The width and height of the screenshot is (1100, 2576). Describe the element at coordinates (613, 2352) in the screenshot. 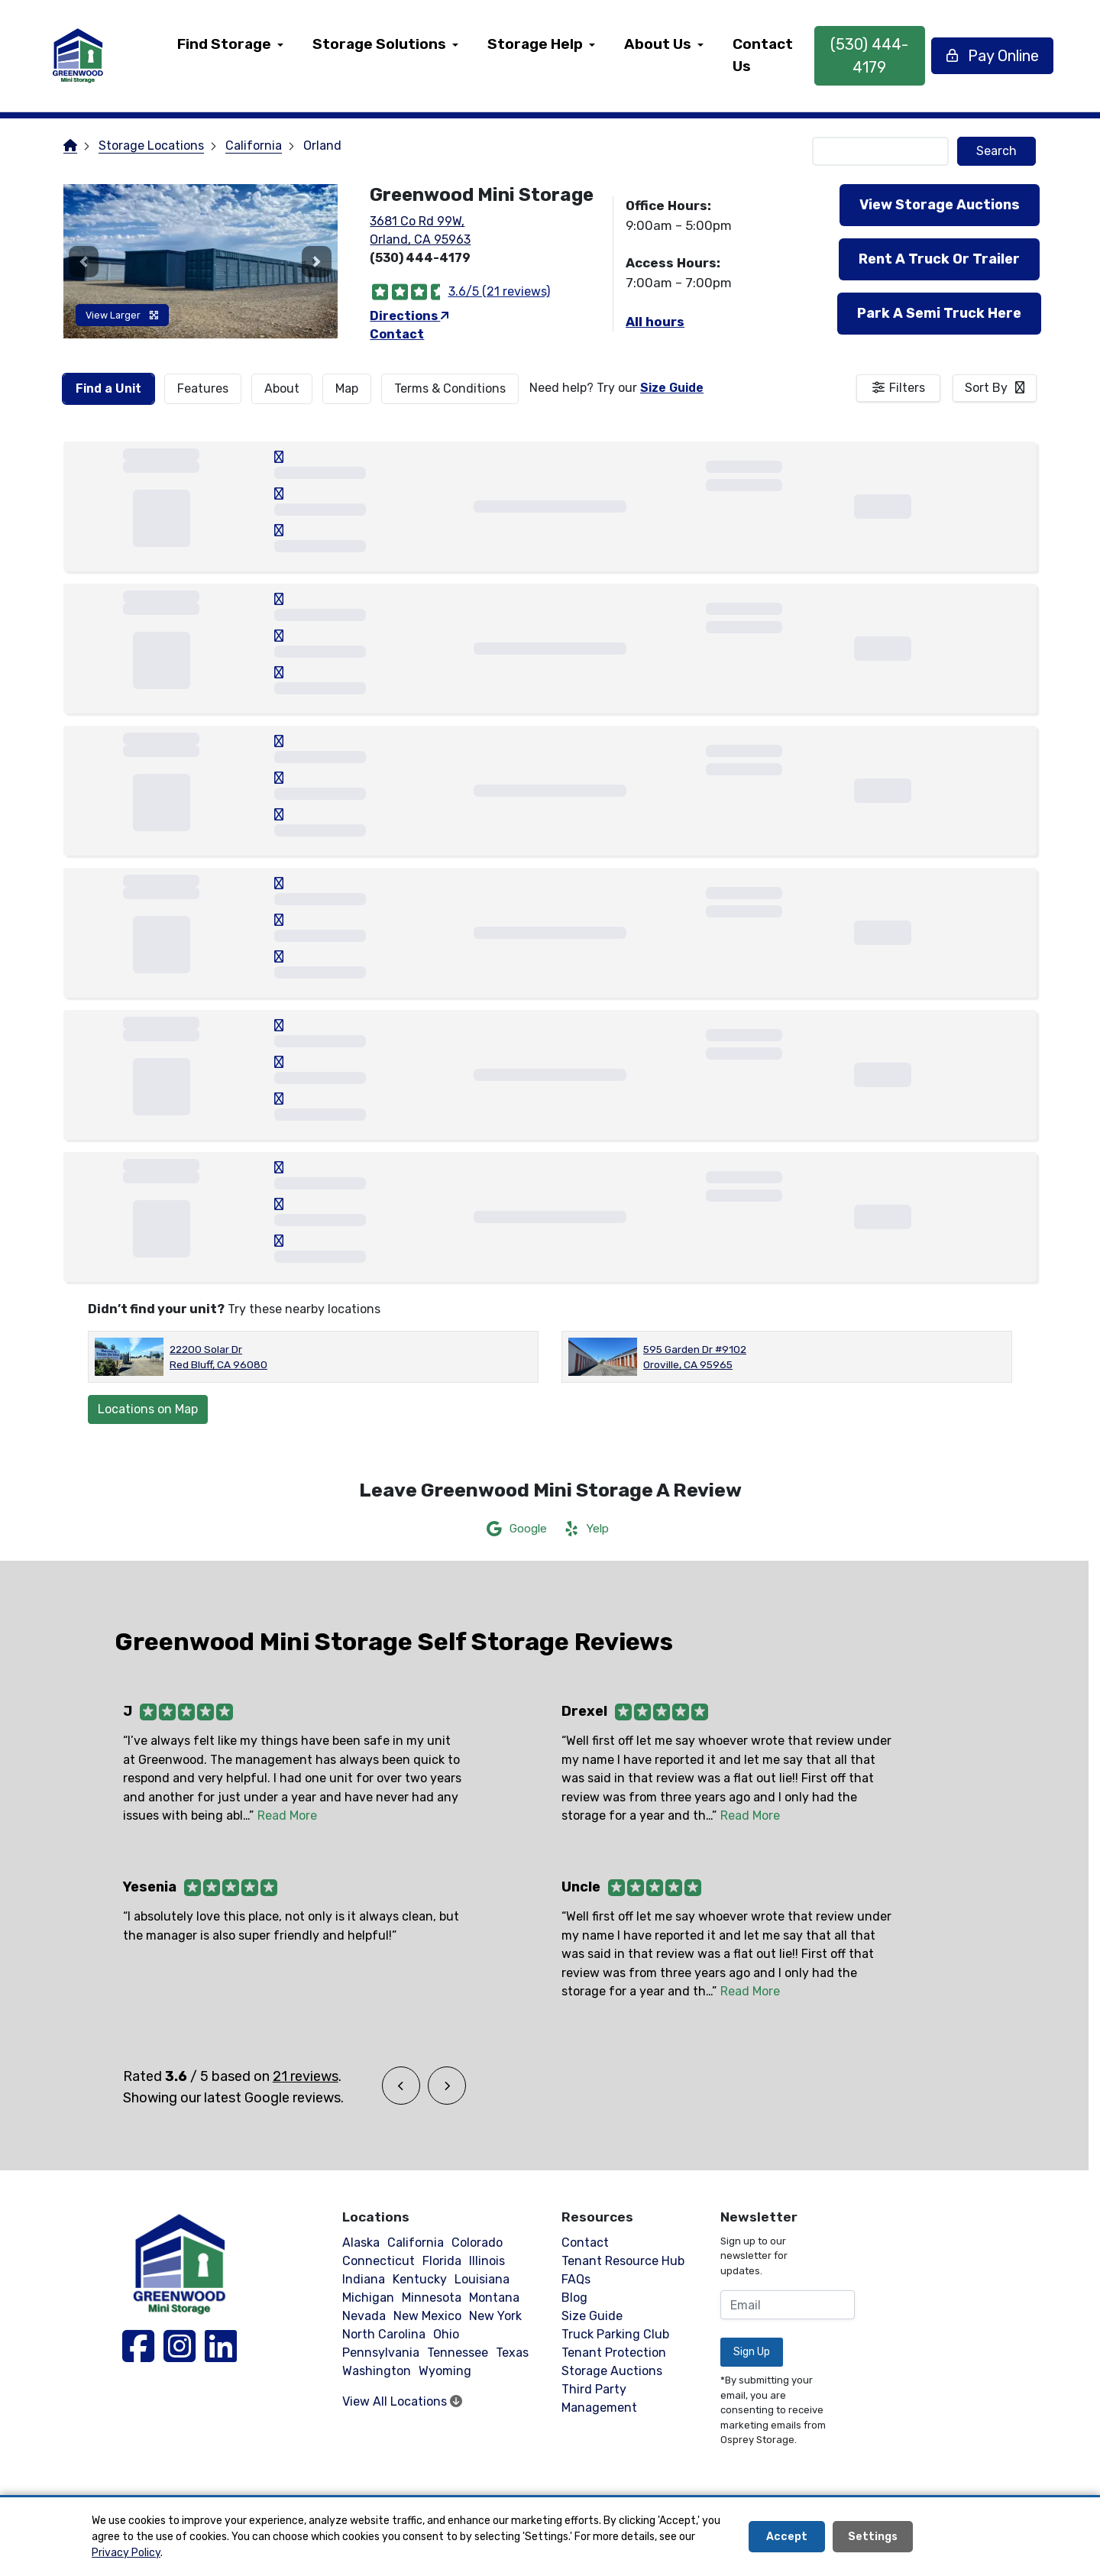

I see `Tenant Protection` at that location.